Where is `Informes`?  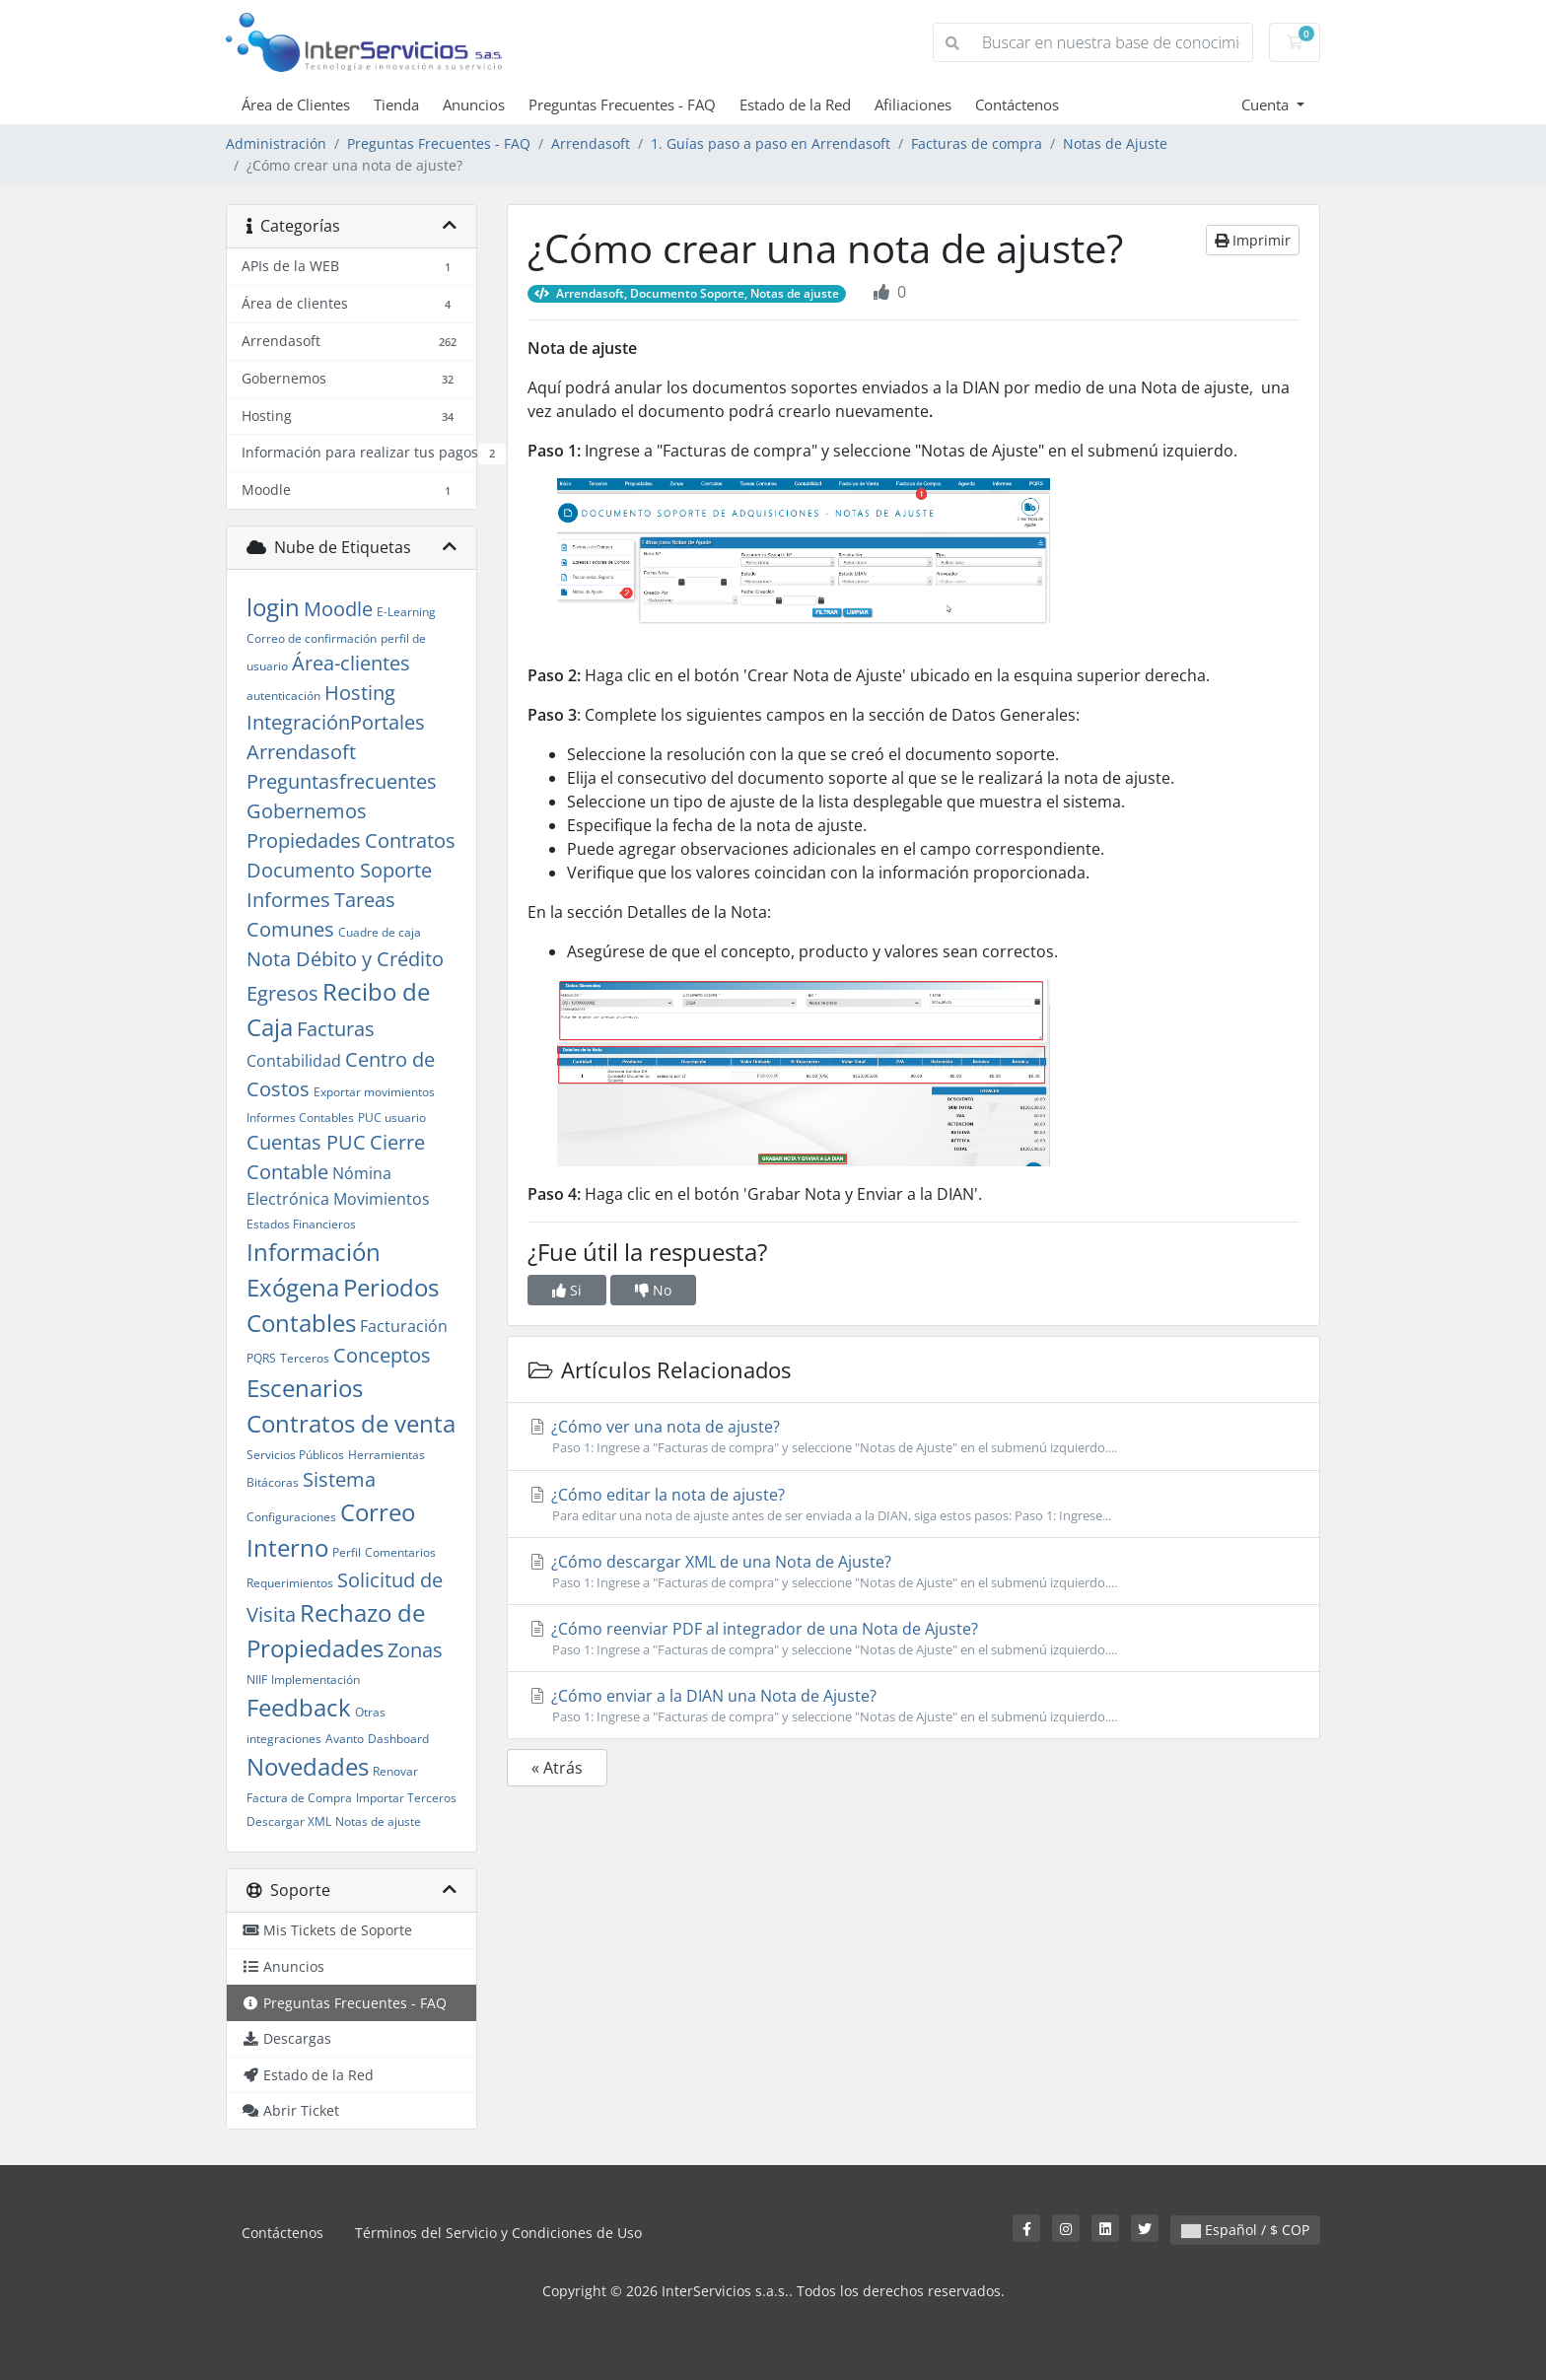
Informes is located at coordinates (288, 899).